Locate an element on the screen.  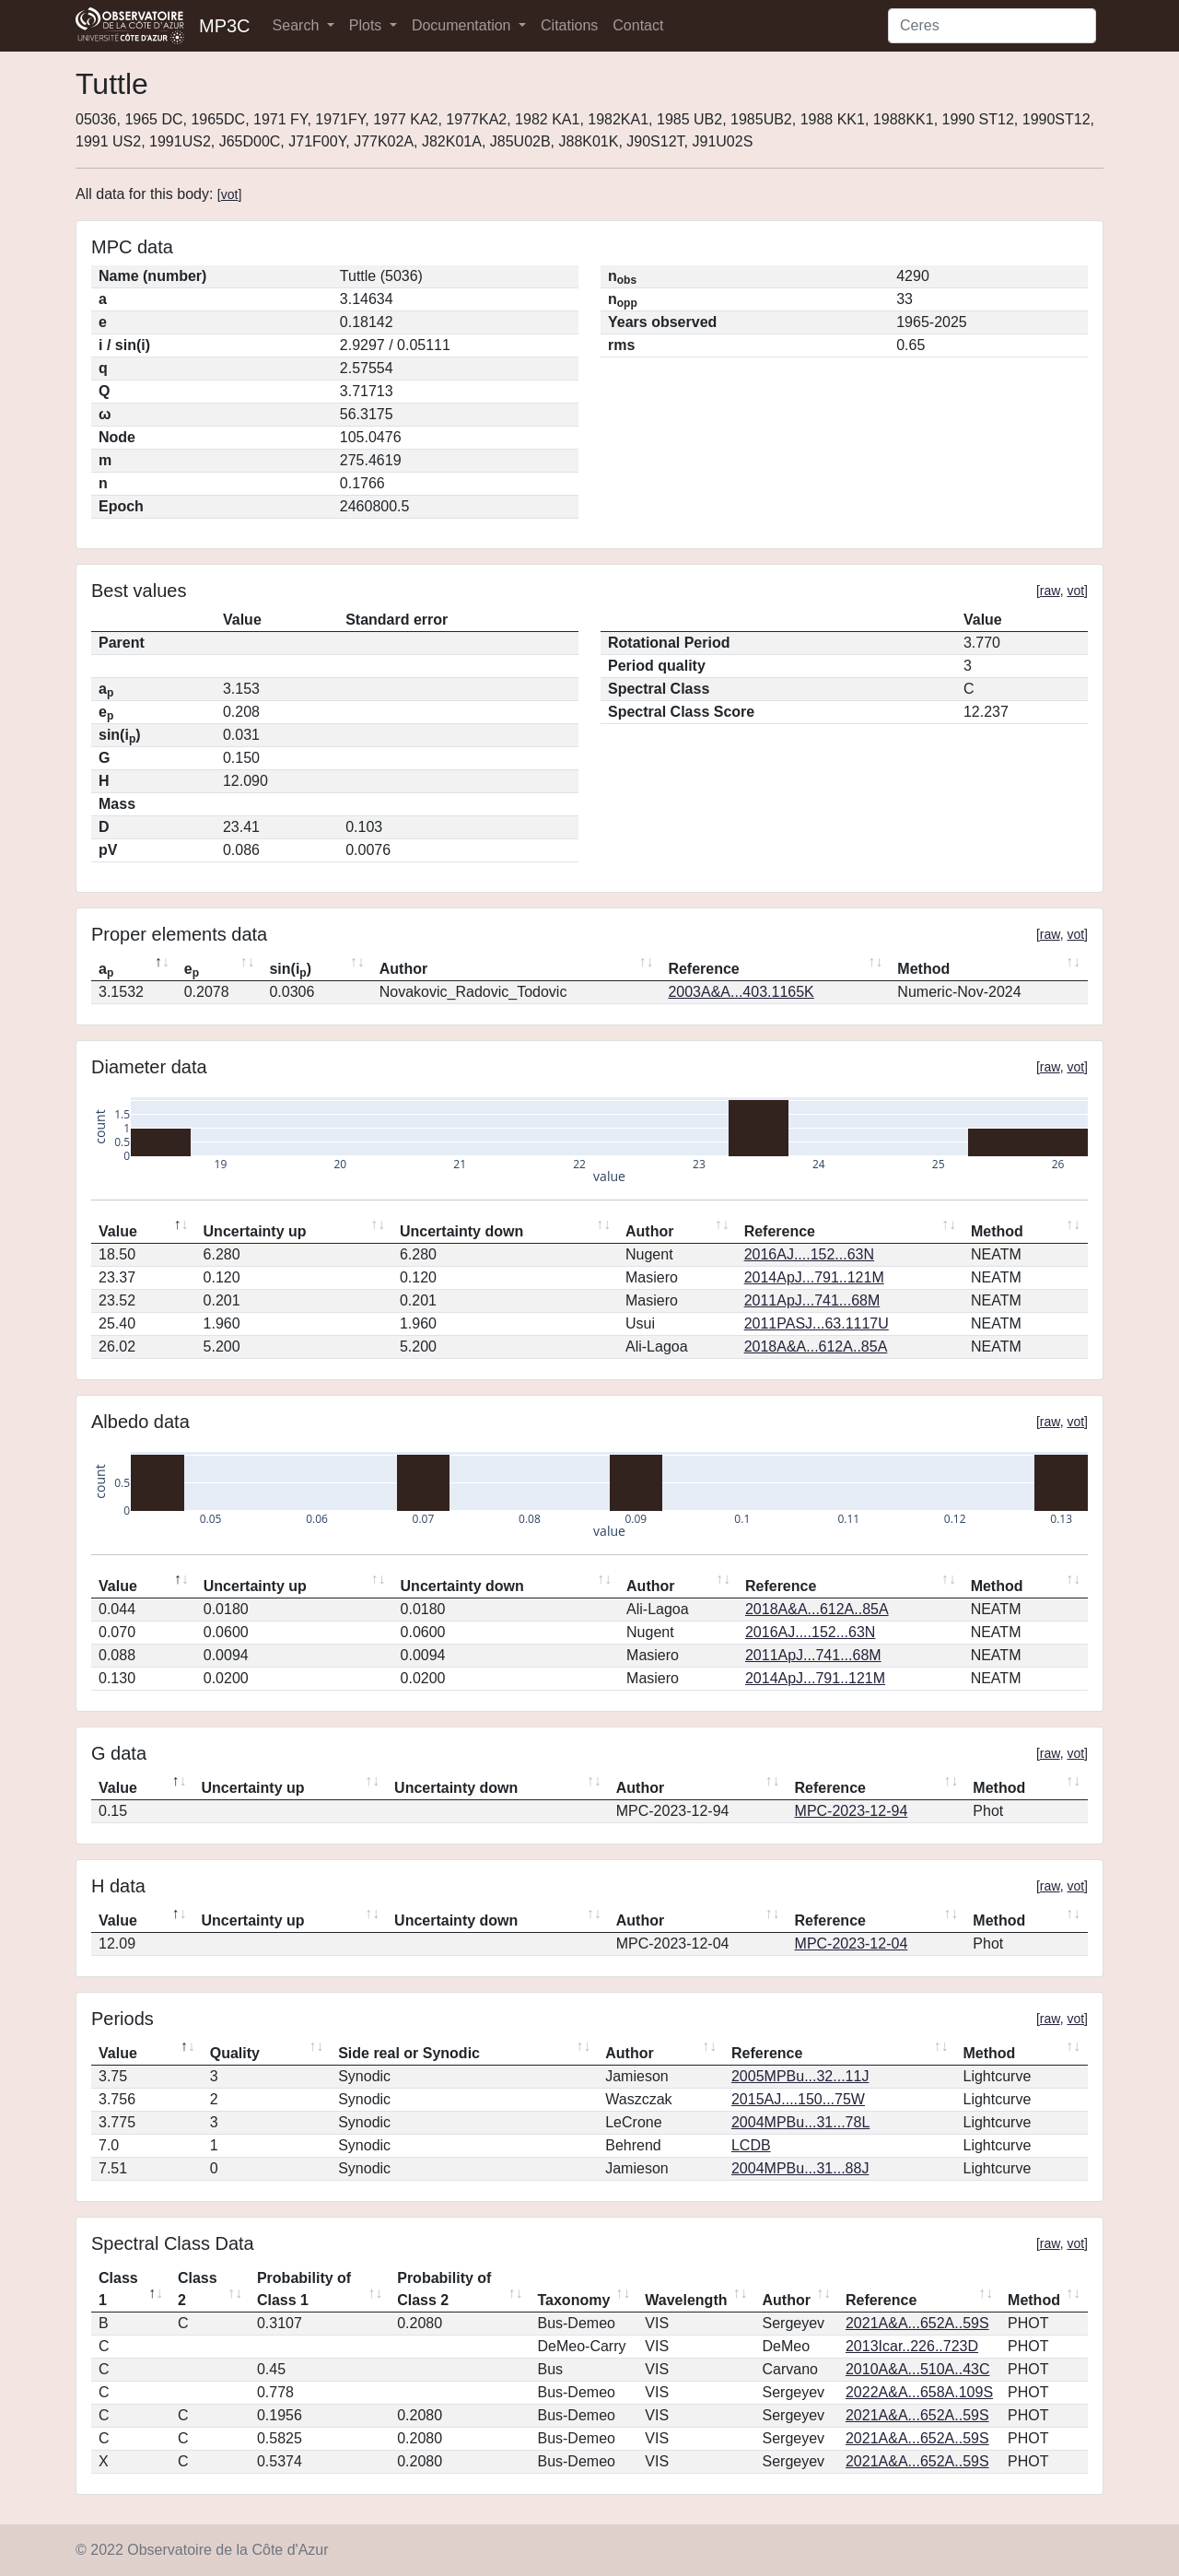
Wavelength [Wavelength: activate to sort column ascending] is located at coordinates (686, 2300).